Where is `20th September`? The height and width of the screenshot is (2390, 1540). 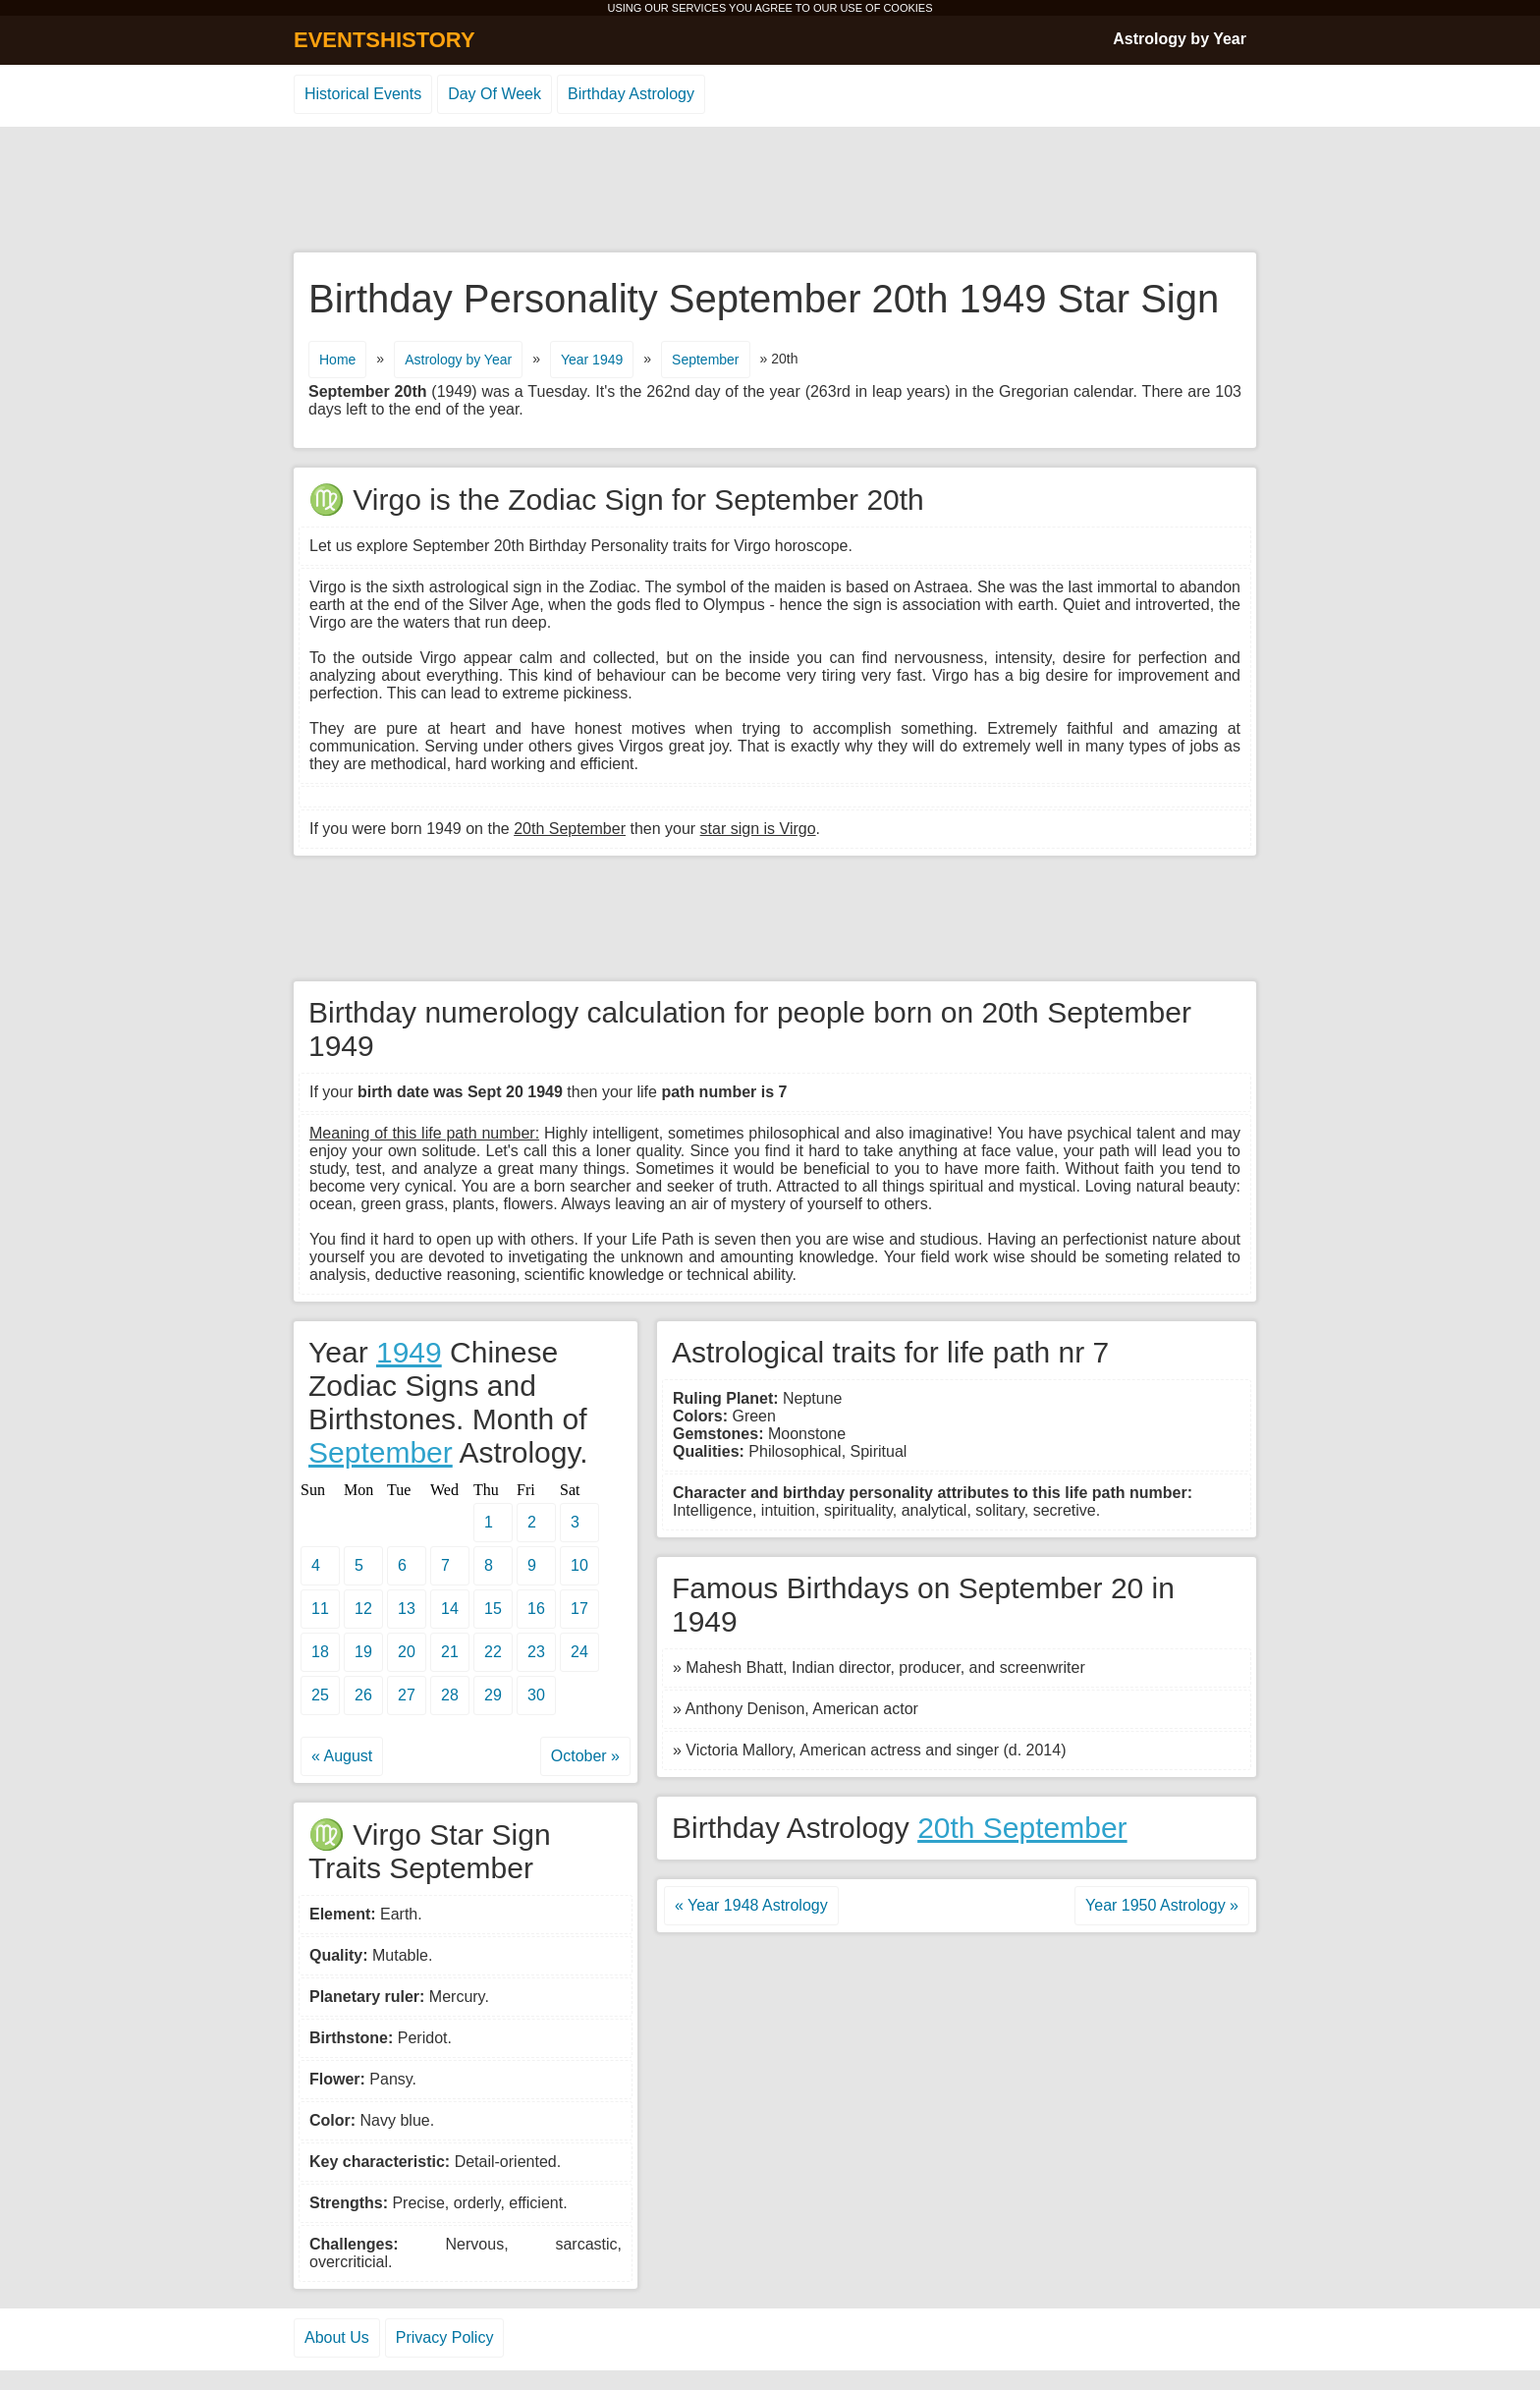
20th September is located at coordinates (1022, 1827).